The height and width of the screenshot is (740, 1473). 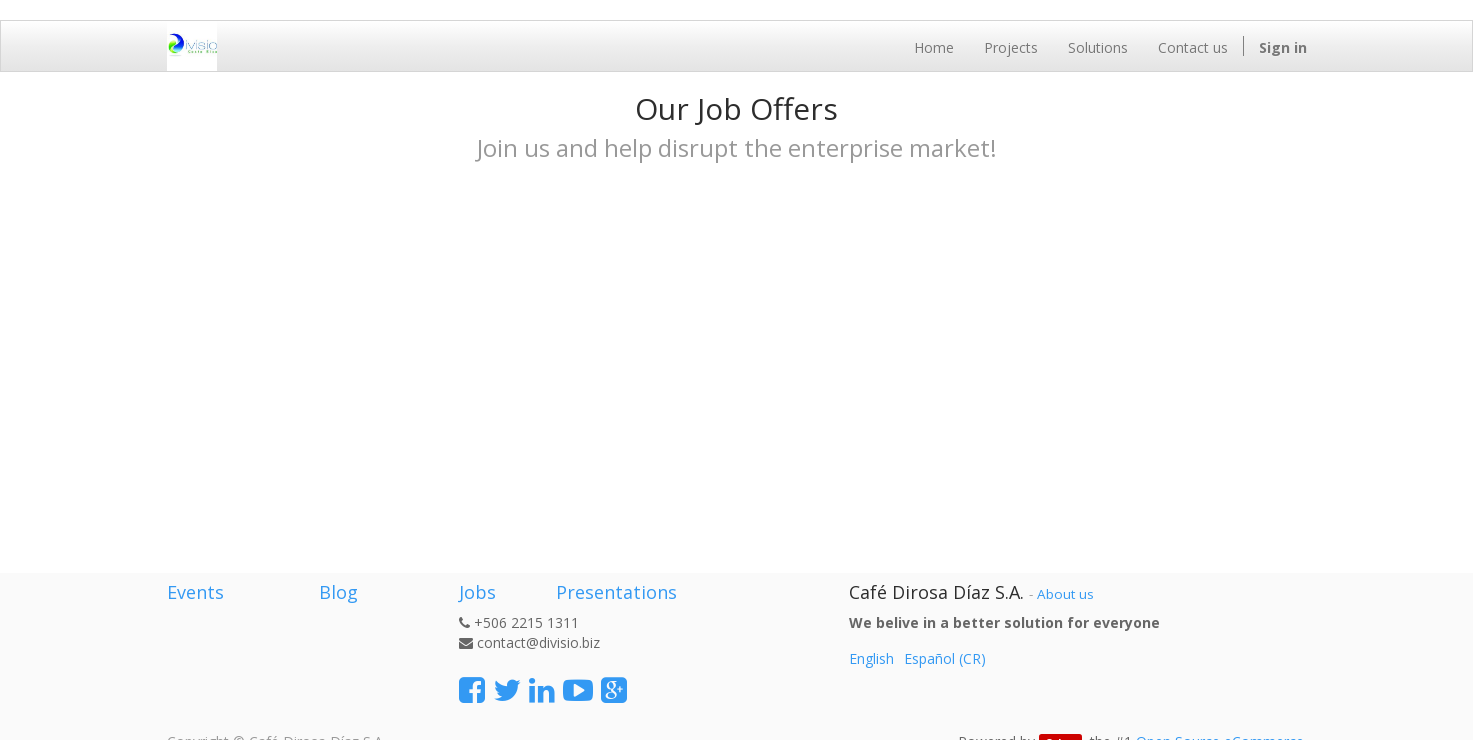 What do you see at coordinates (1065, 594) in the screenshot?
I see `About us` at bounding box center [1065, 594].